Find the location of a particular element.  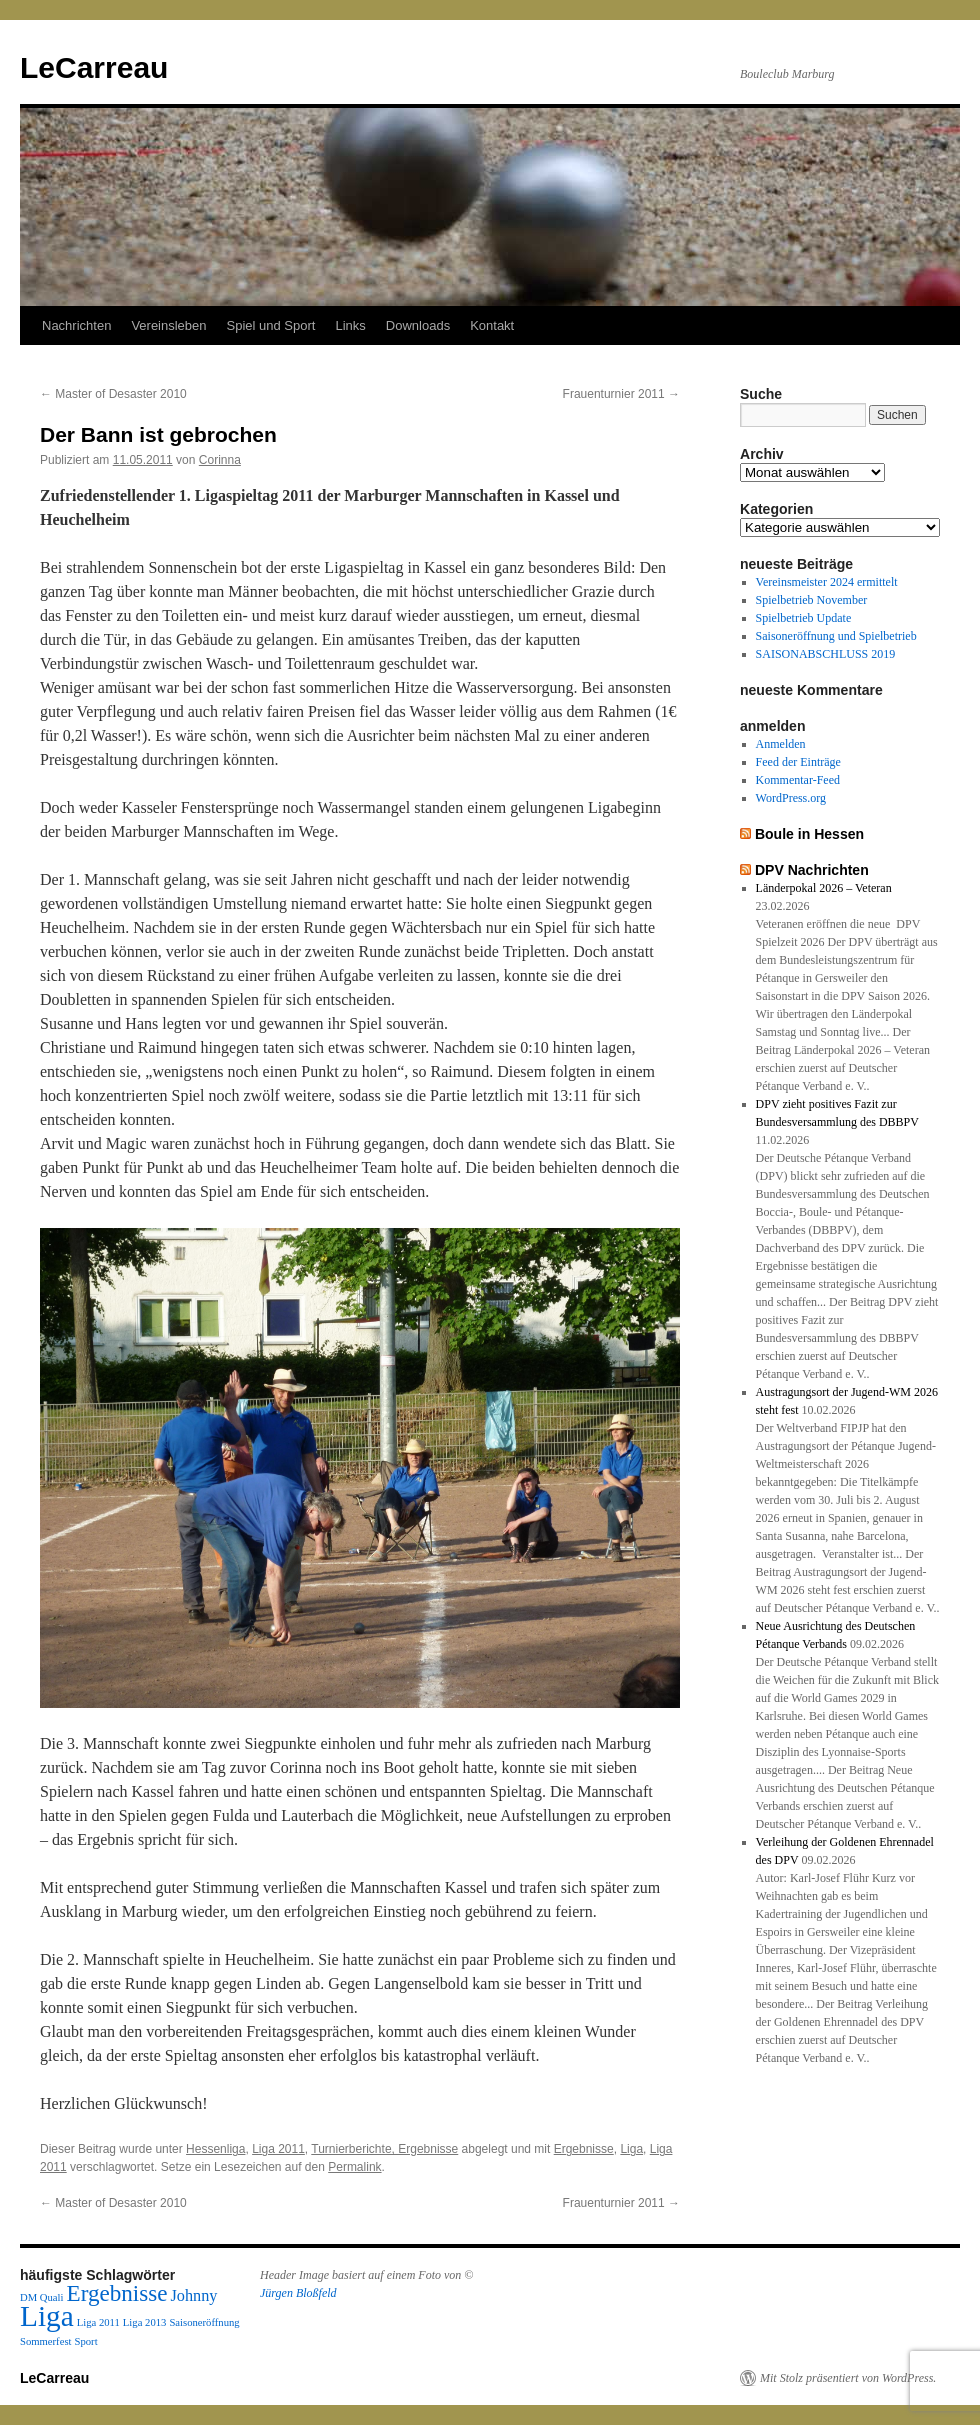

Sommerfest [Sommerfest (1 Eintrag)] is located at coordinates (46, 2341).